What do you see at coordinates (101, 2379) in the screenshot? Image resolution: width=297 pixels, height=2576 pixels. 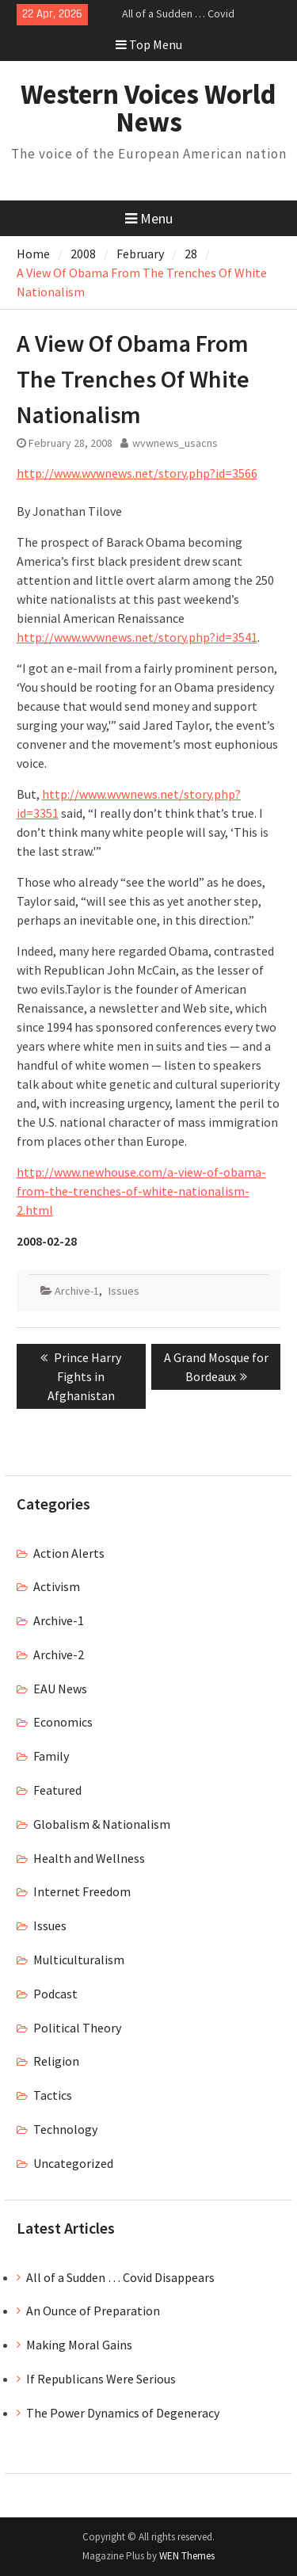 I see `If Republicans Were Serious` at bounding box center [101, 2379].